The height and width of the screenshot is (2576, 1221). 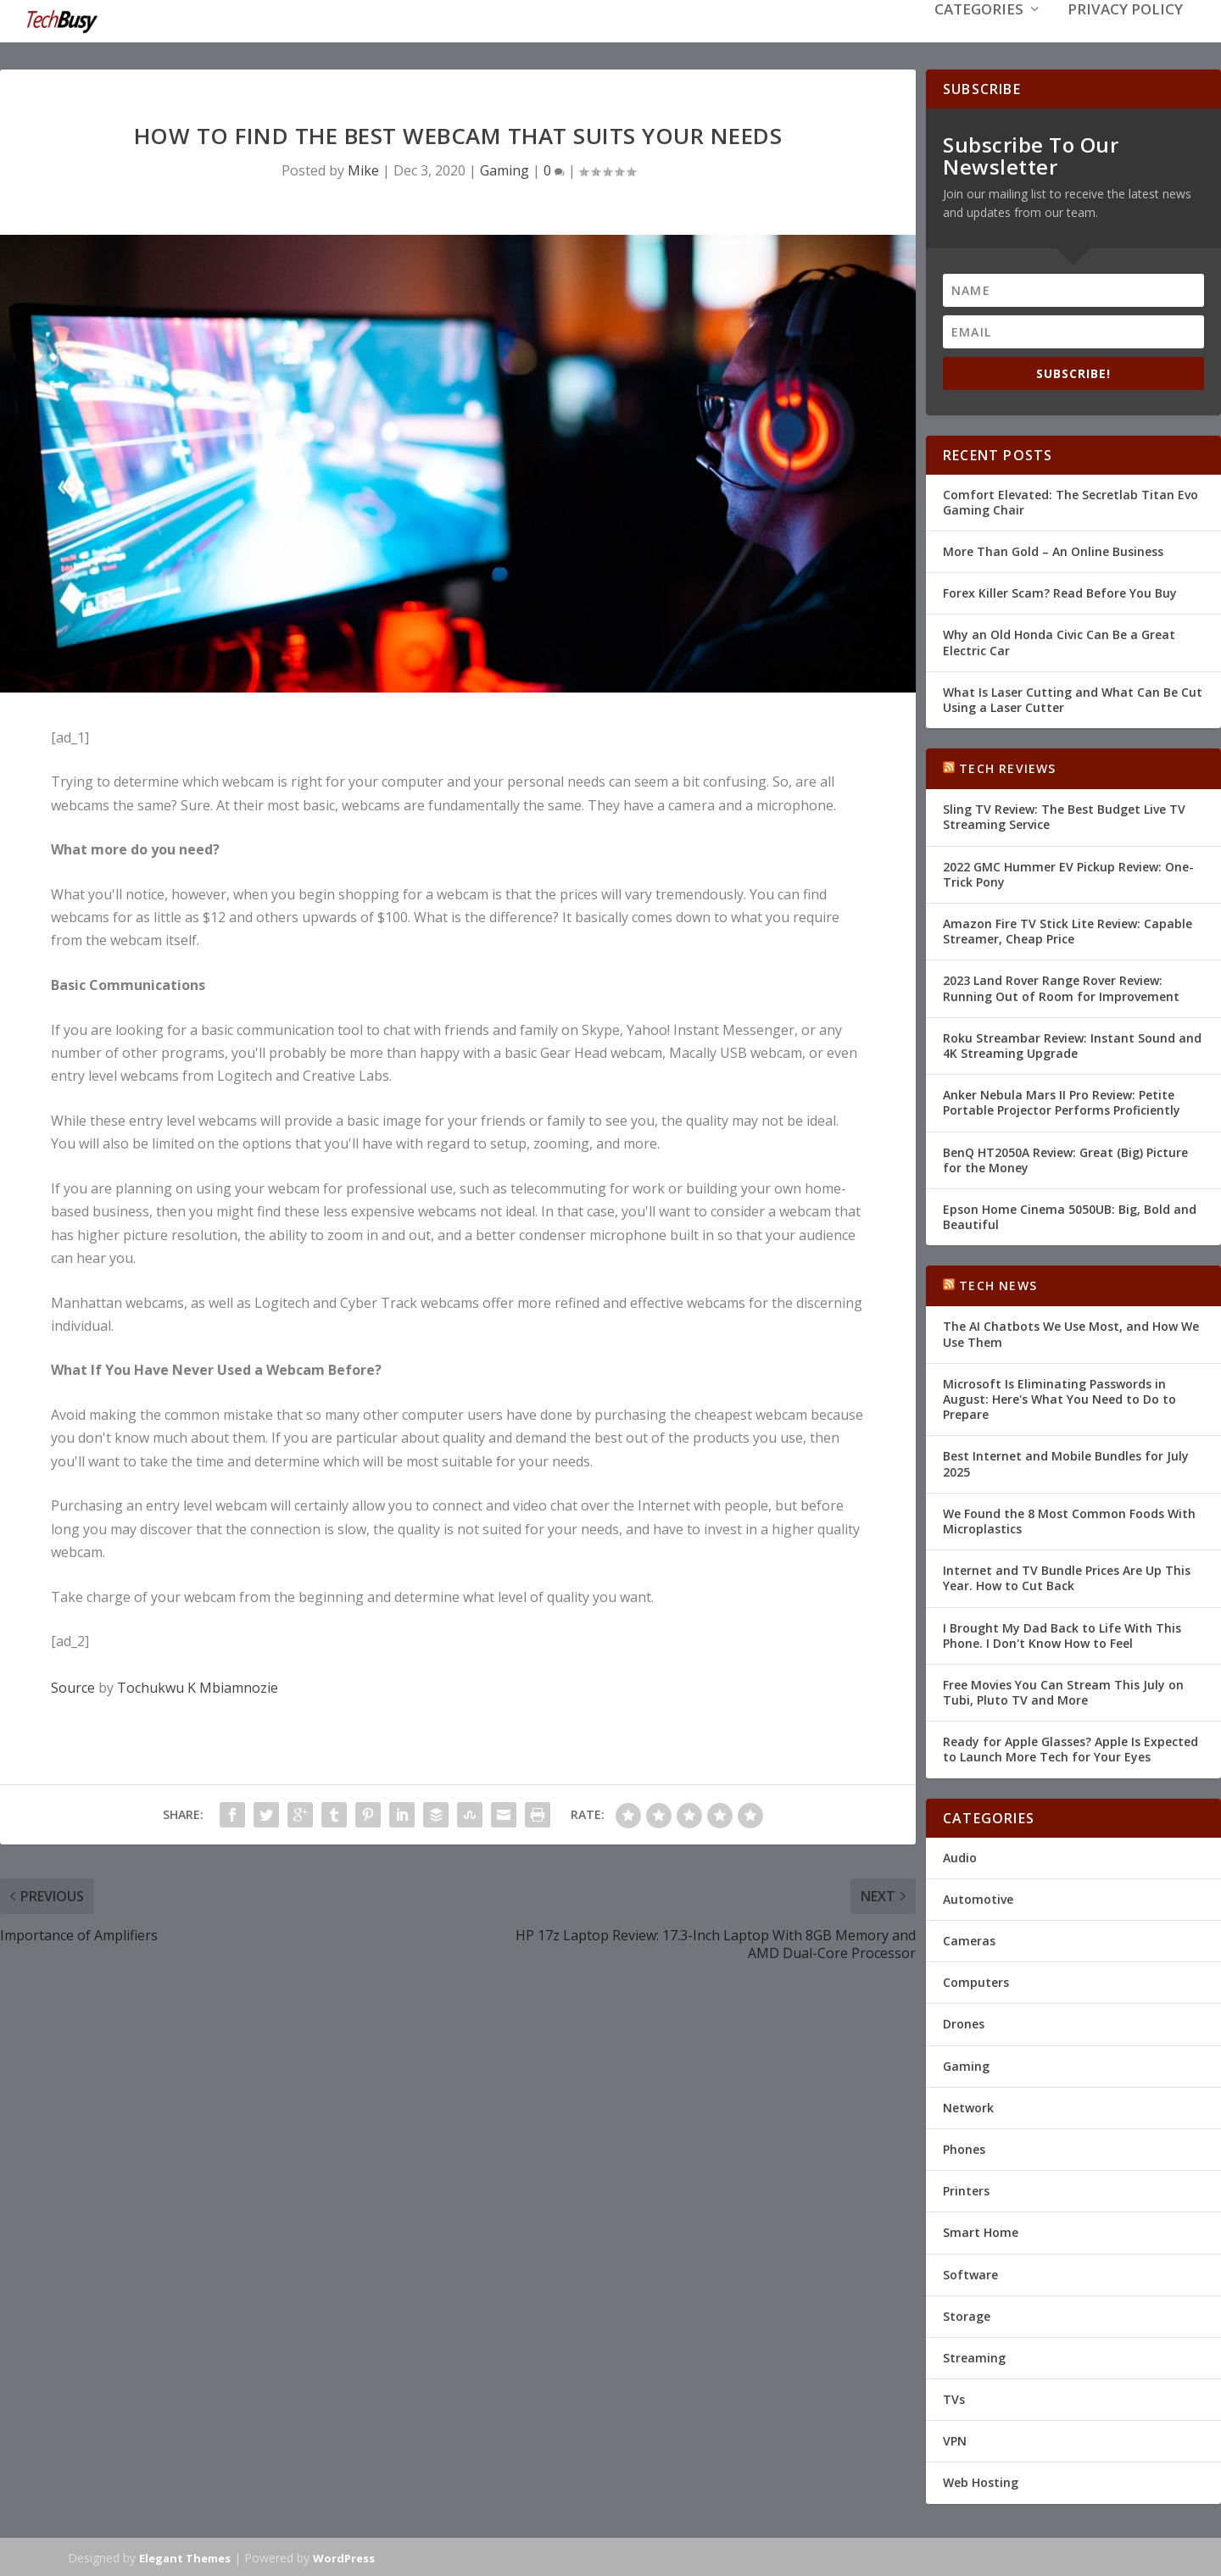 I want to click on Storage, so click(x=966, y=2314).